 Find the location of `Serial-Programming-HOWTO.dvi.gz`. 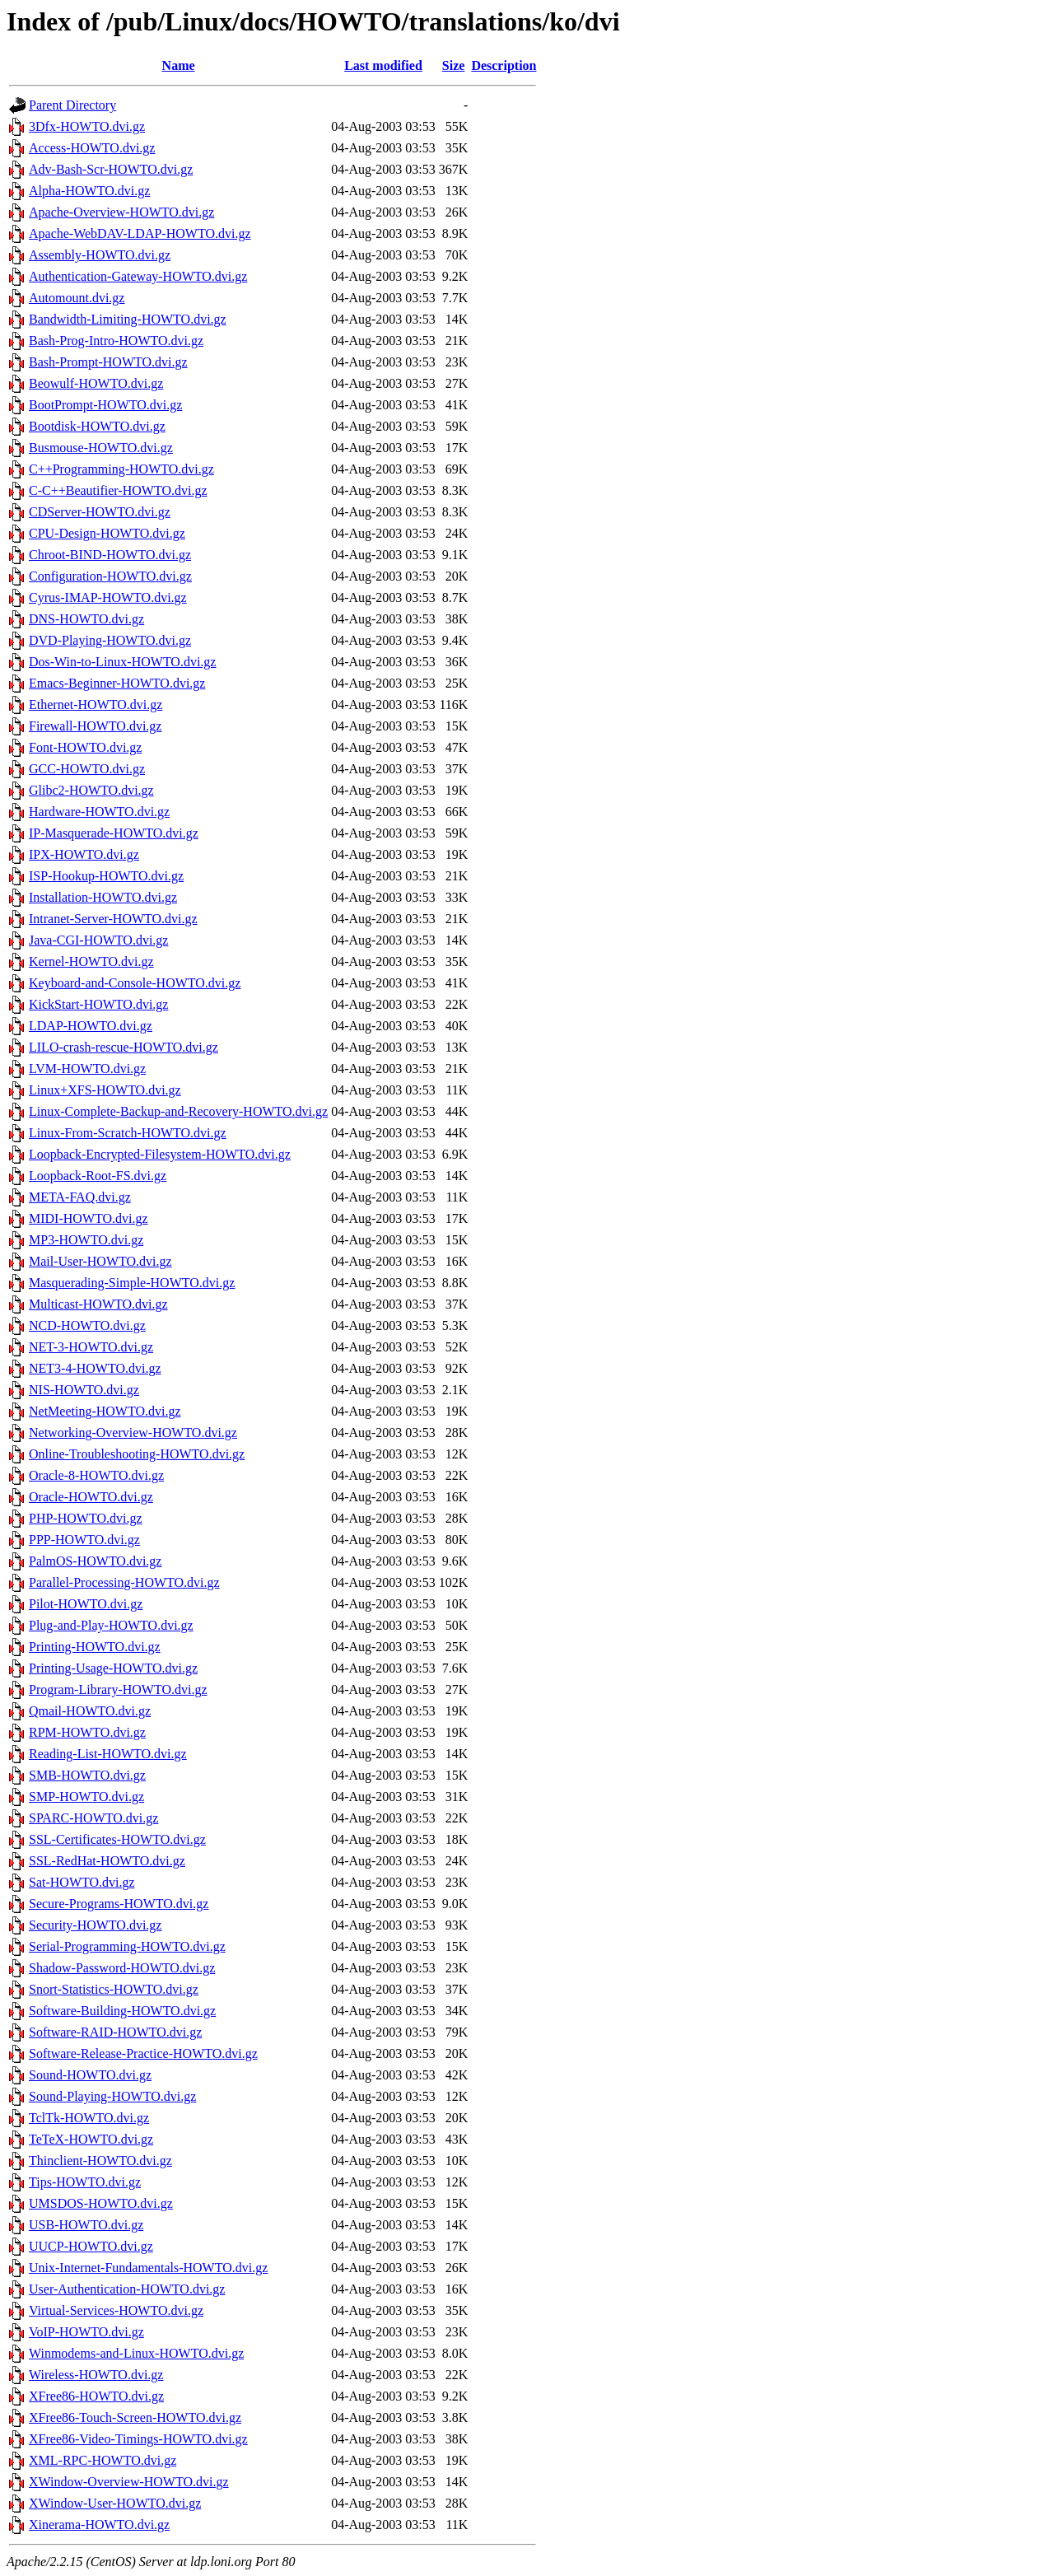

Serial-Programming-HOWTO.dvi.gz is located at coordinates (127, 1946).